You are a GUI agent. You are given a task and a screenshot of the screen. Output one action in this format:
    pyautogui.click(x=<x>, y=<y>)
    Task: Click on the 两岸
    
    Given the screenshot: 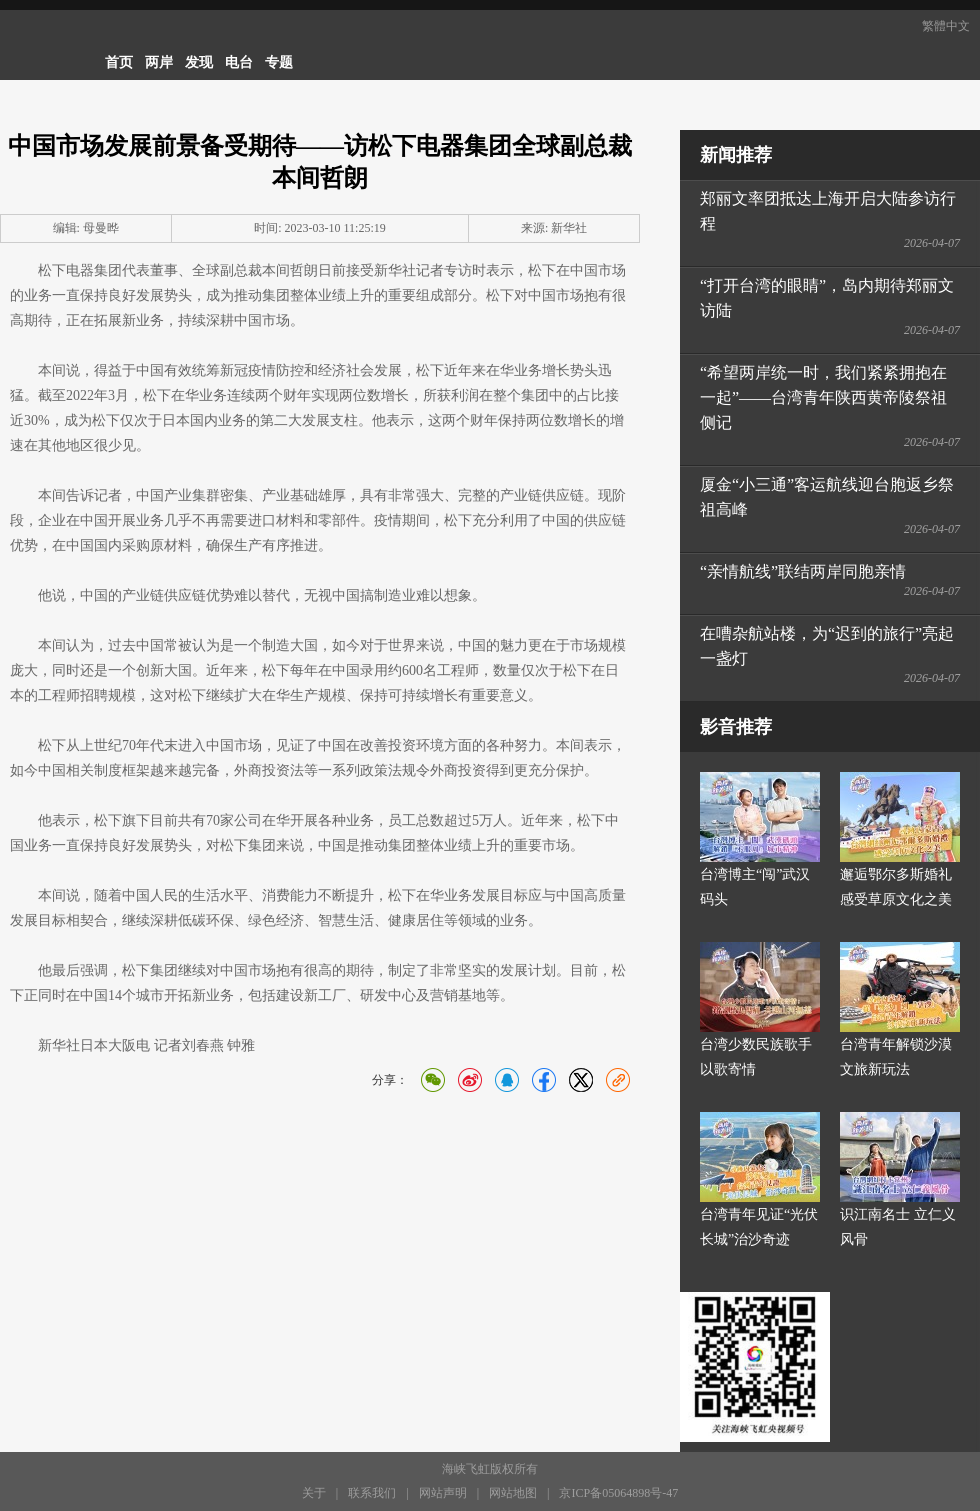 What is the action you would take?
    pyautogui.click(x=159, y=62)
    